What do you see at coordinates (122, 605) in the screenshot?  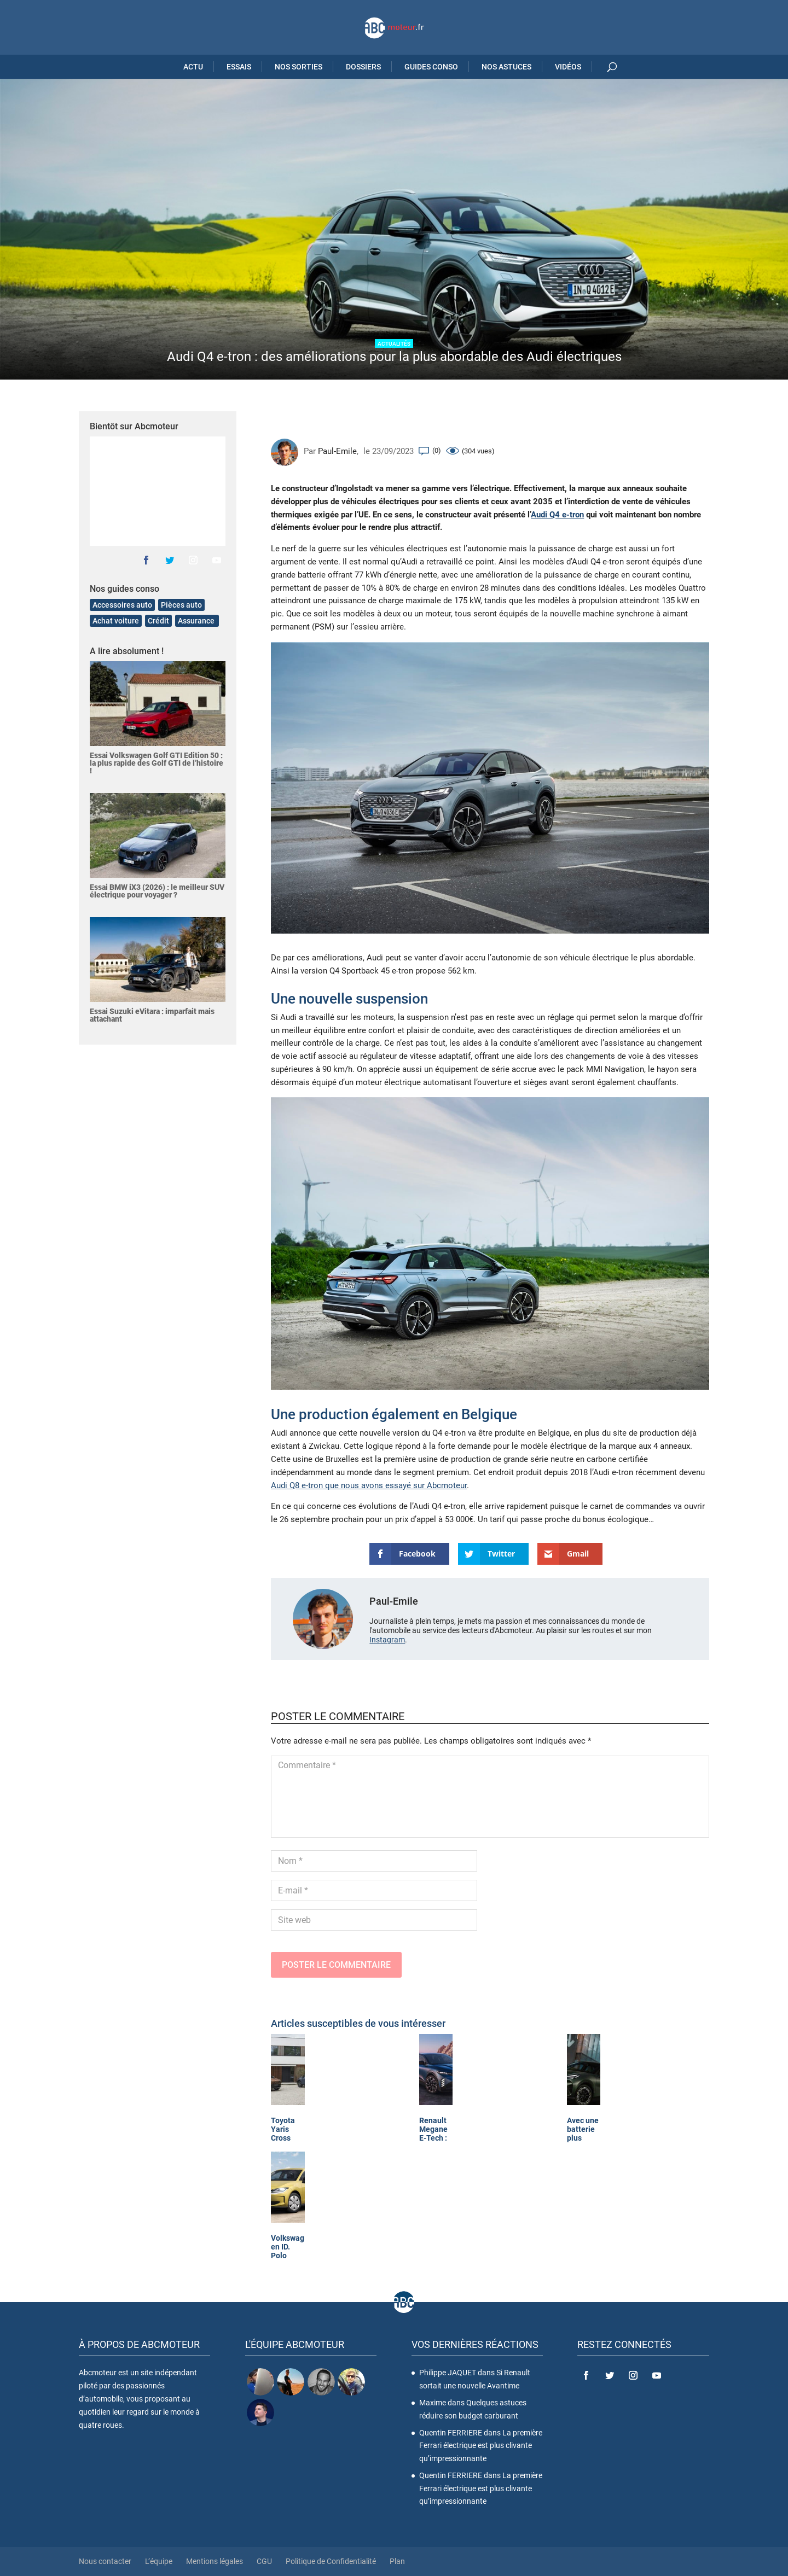 I see `Accessoires auto` at bounding box center [122, 605].